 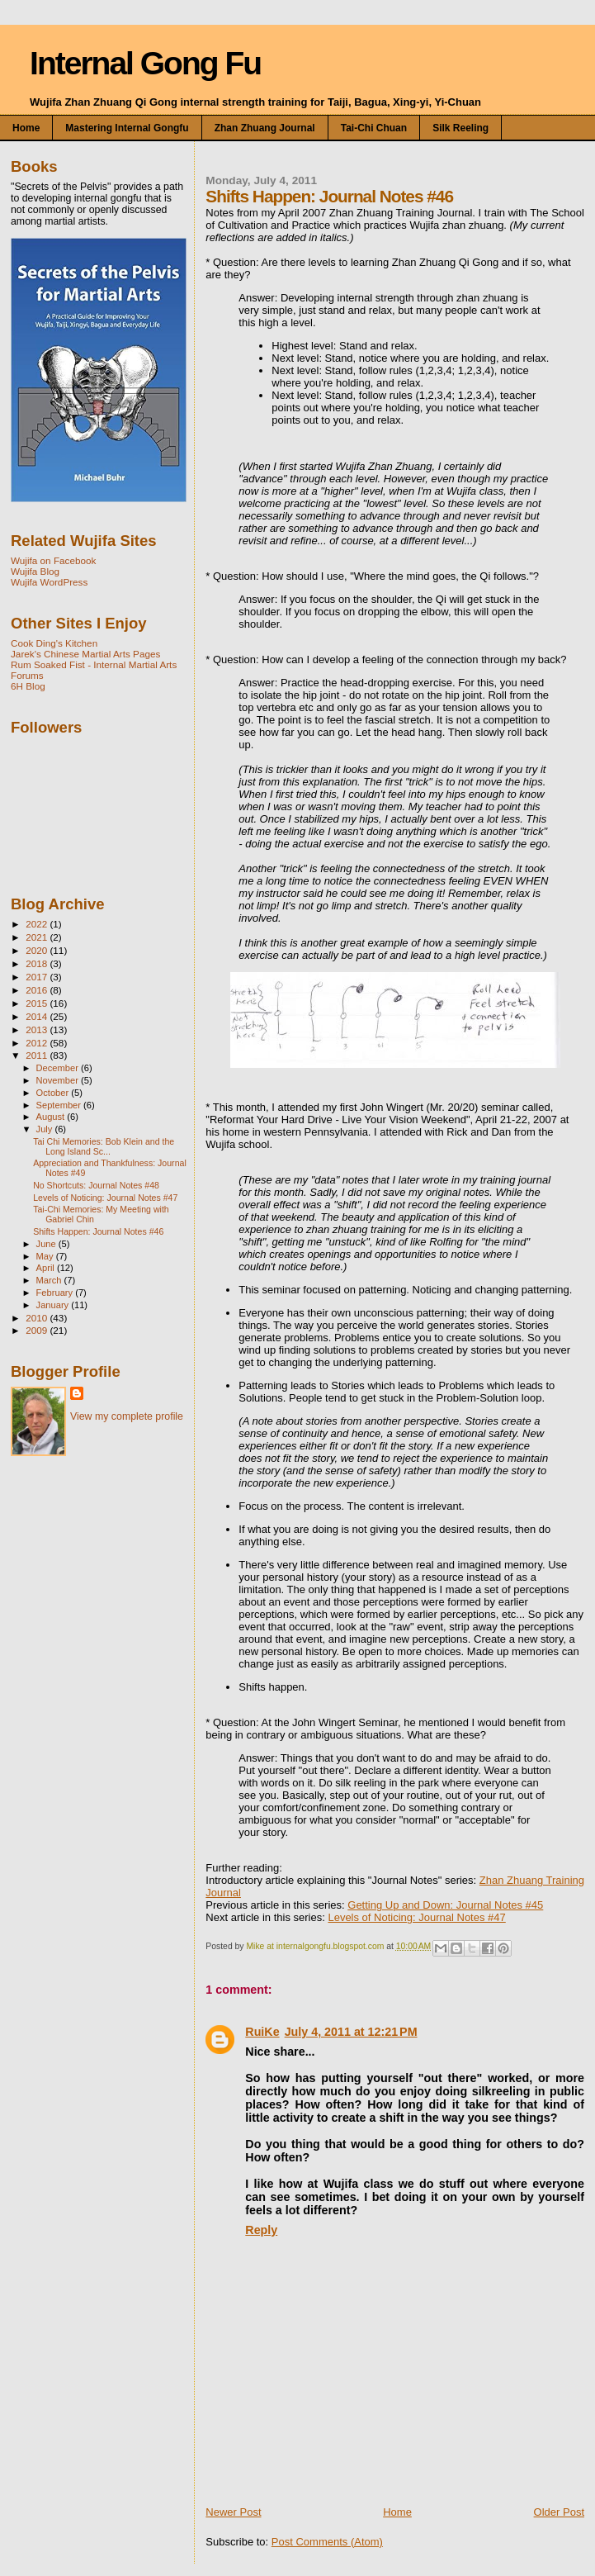 I want to click on 2015, so click(x=38, y=1003).